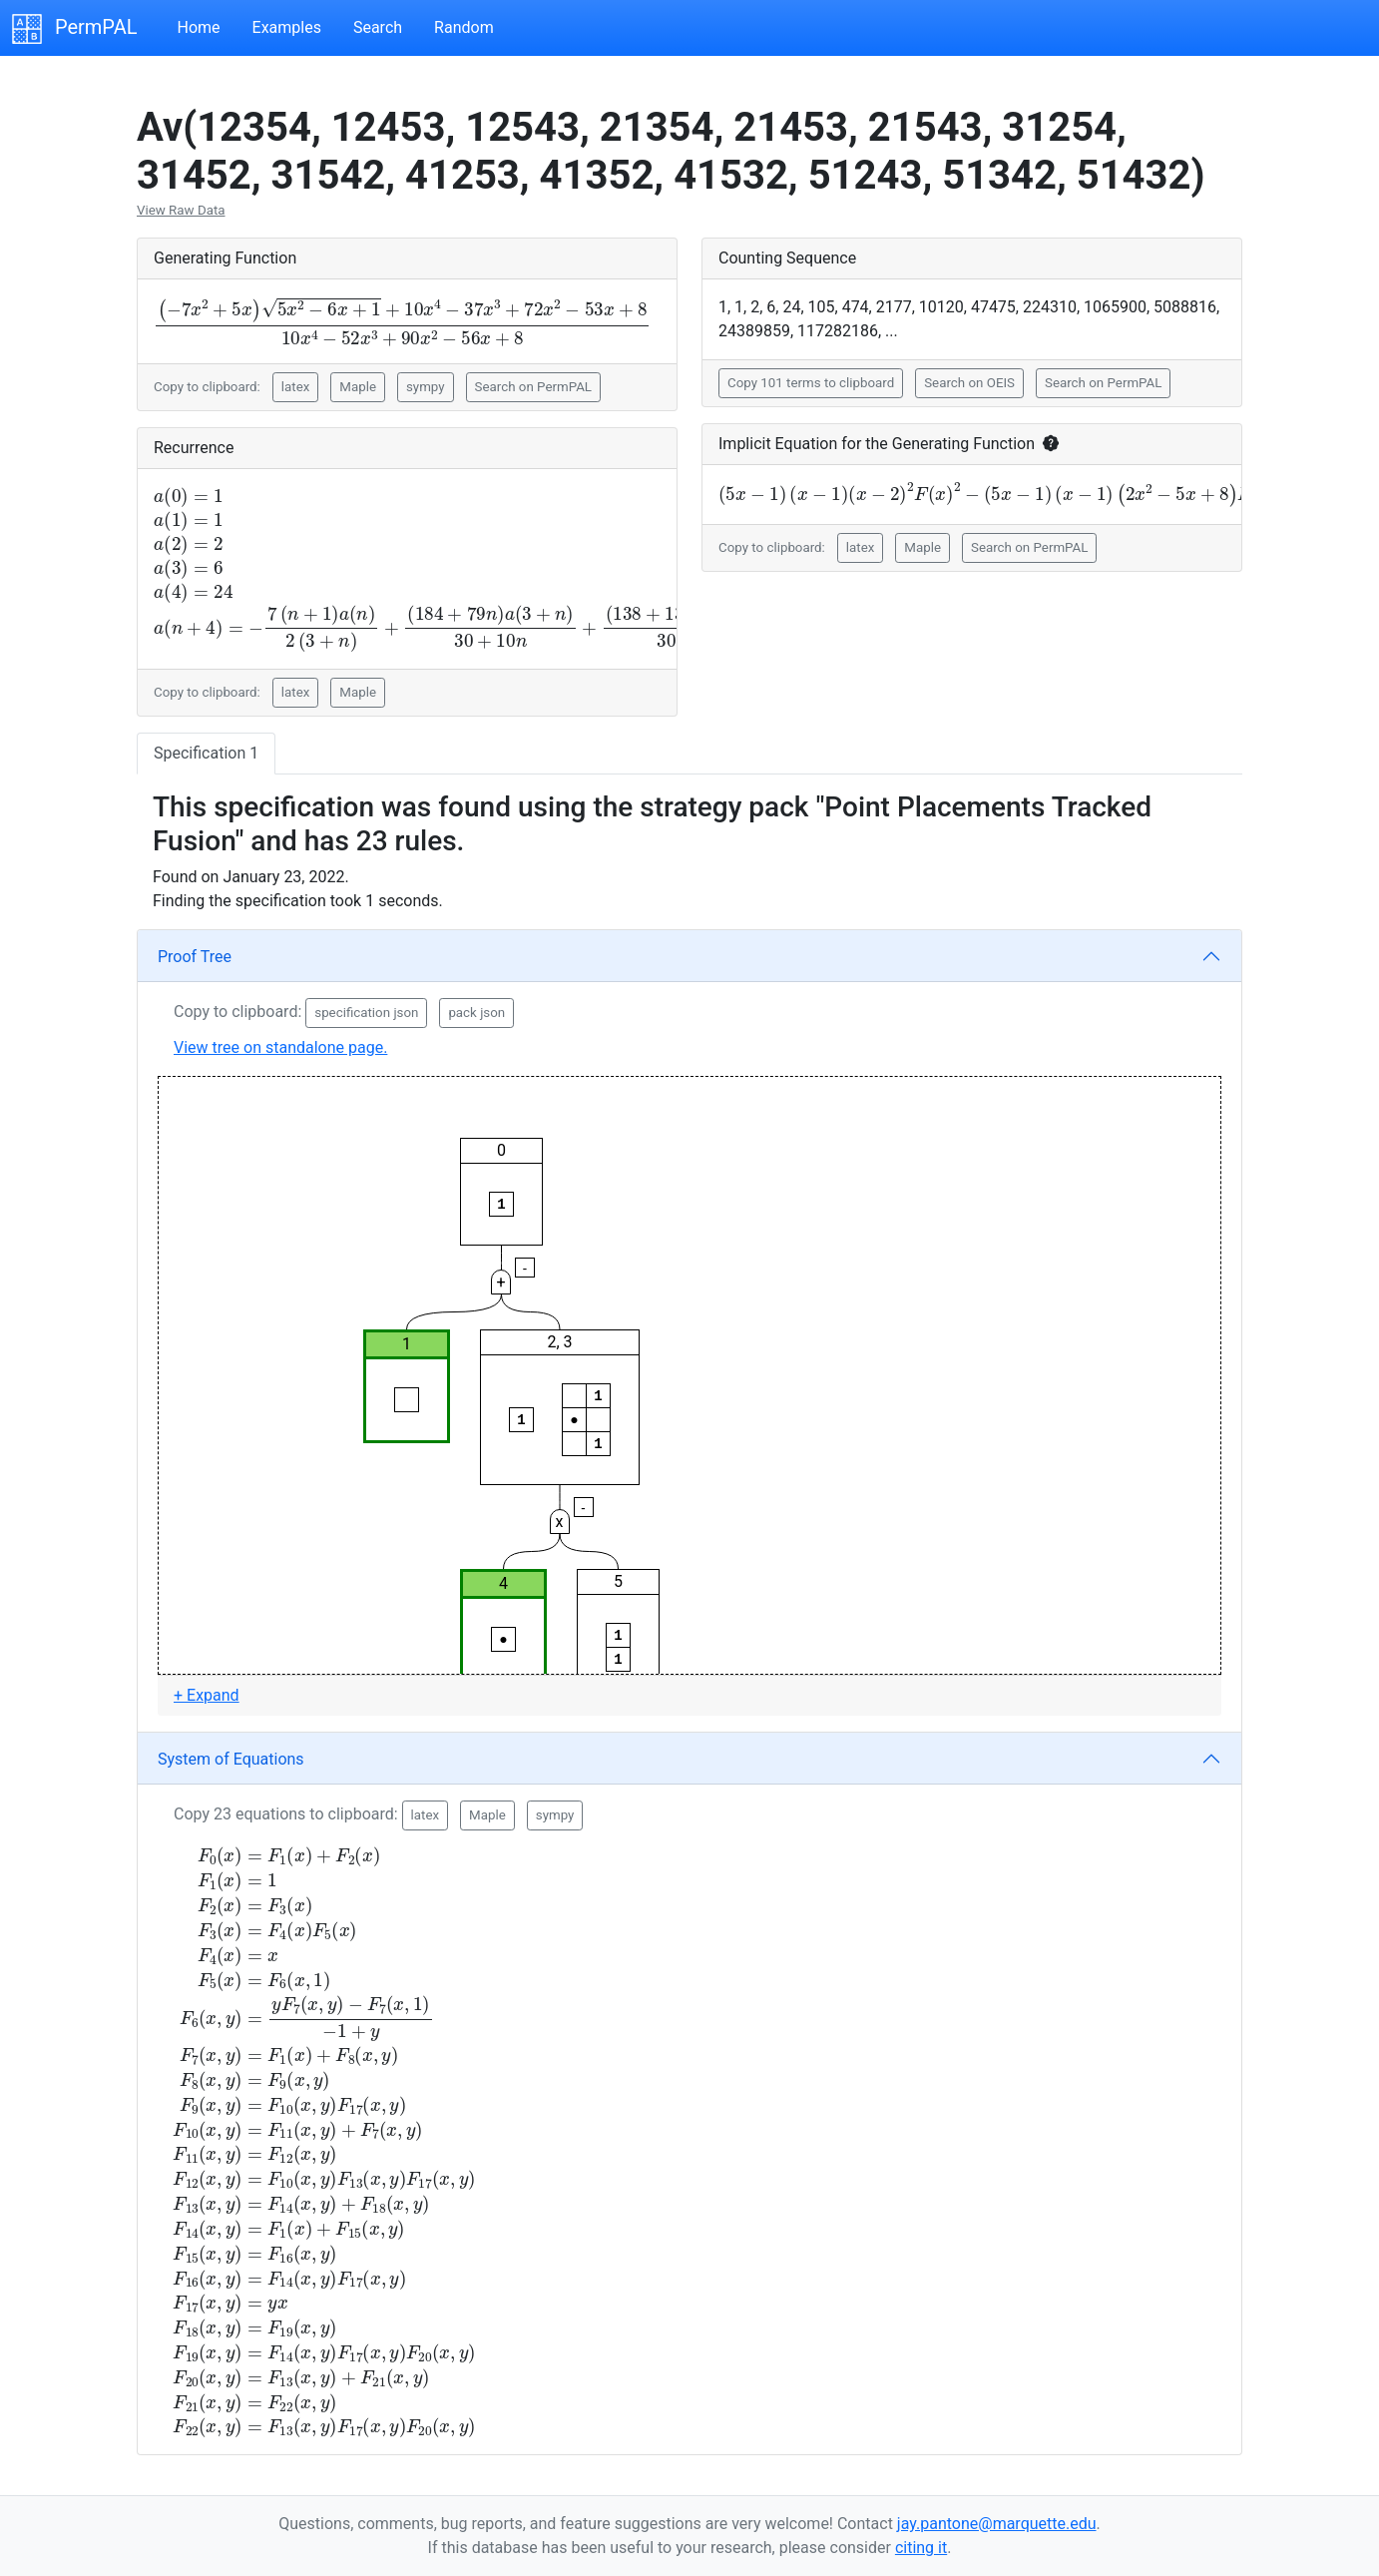 Image resolution: width=1379 pixels, height=2576 pixels. What do you see at coordinates (969, 382) in the screenshot?
I see `Search on OEIS` at bounding box center [969, 382].